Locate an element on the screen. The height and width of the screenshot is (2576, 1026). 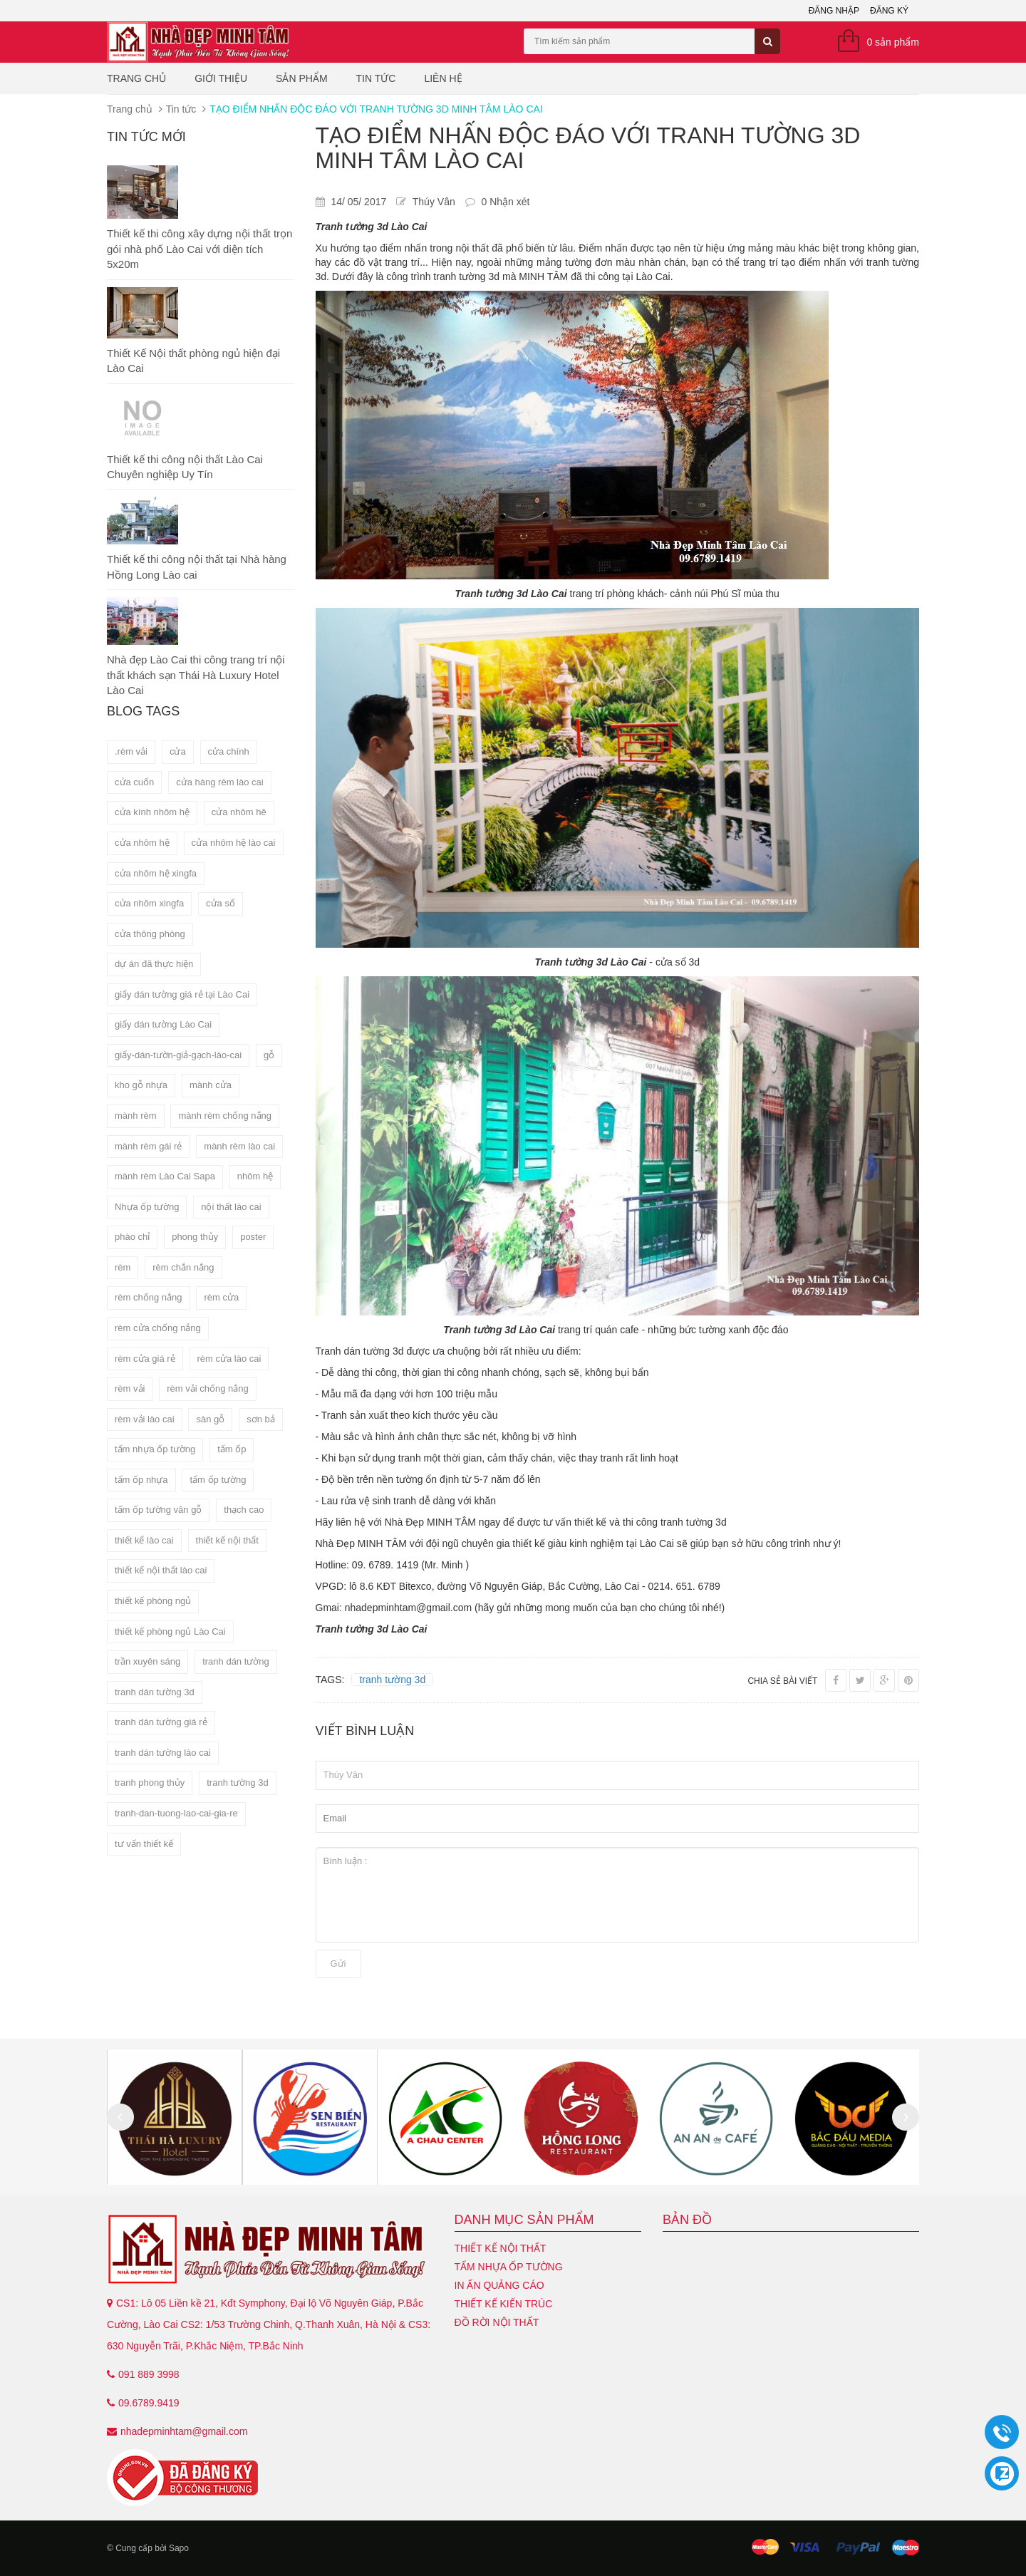
tư vấn thiết kế is located at coordinates (144, 1843).